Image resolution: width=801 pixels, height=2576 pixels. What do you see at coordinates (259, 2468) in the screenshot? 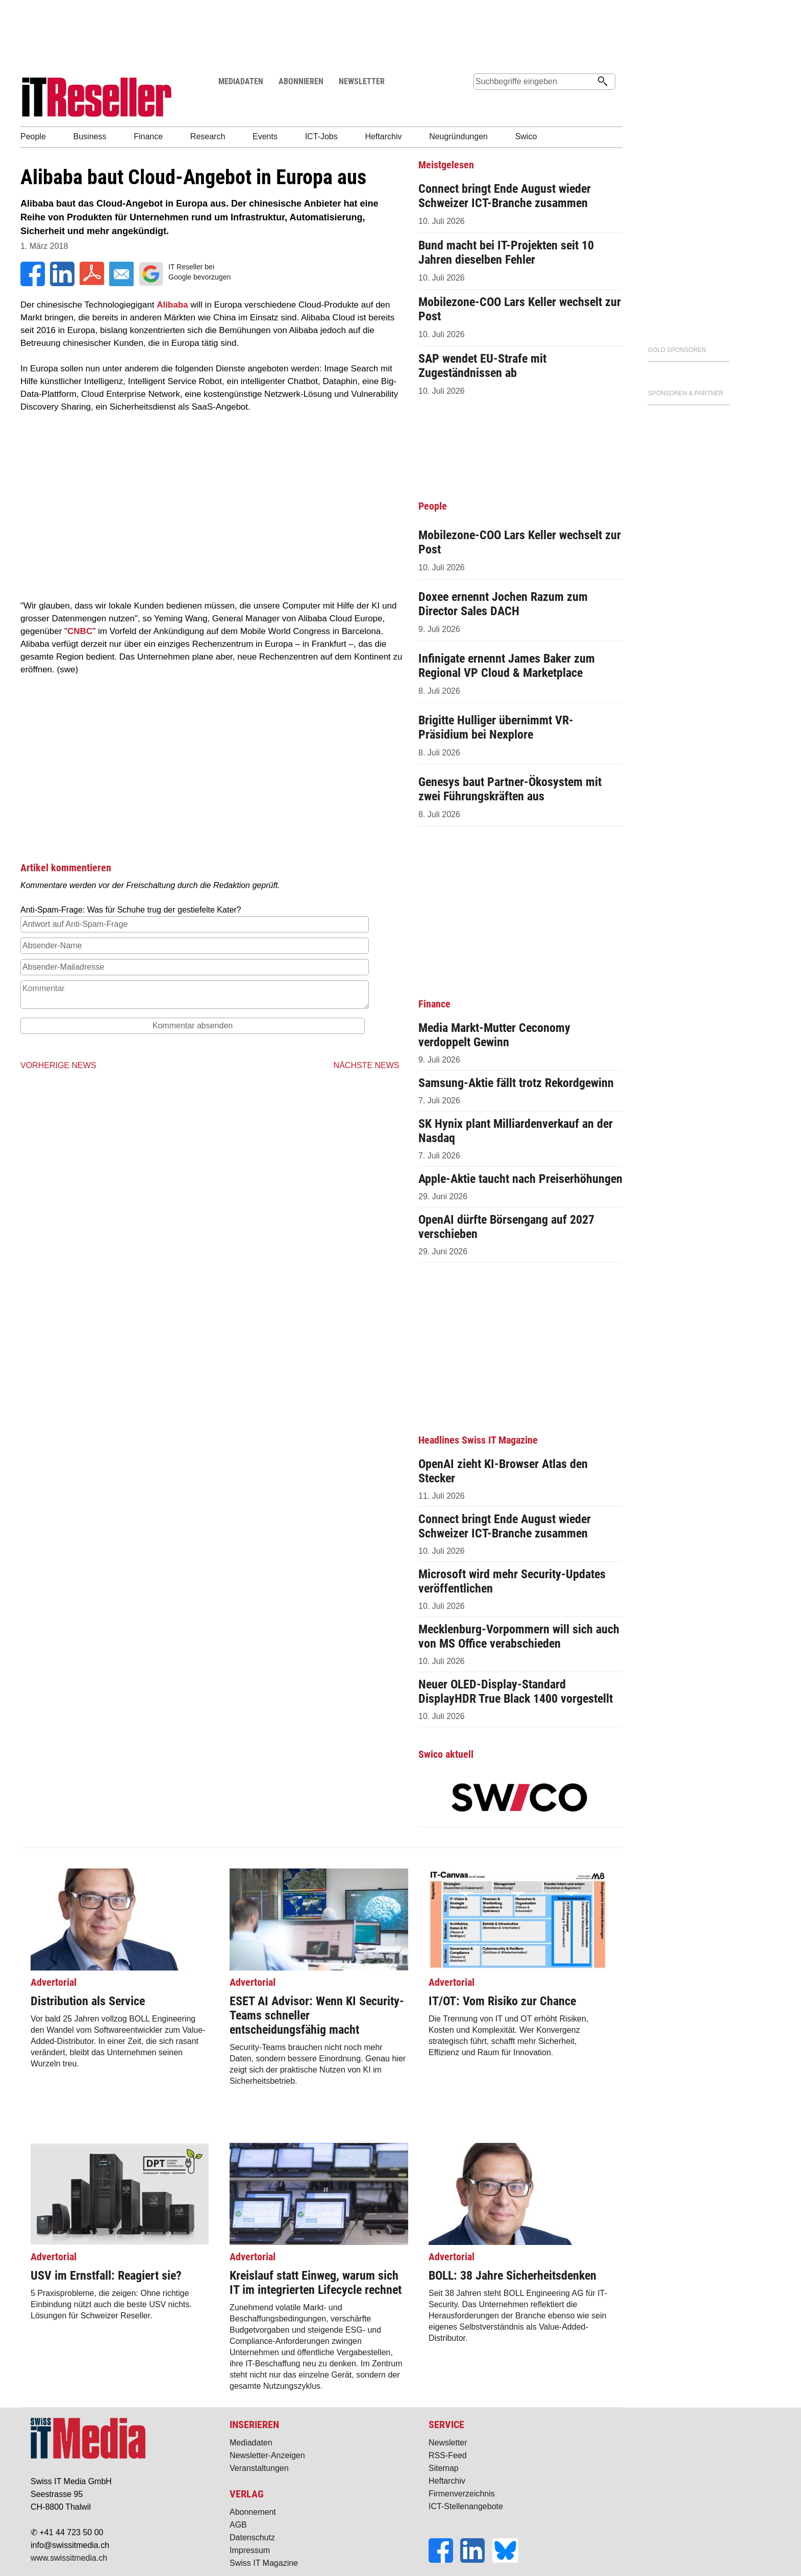
I see `Veranstaltungen` at bounding box center [259, 2468].